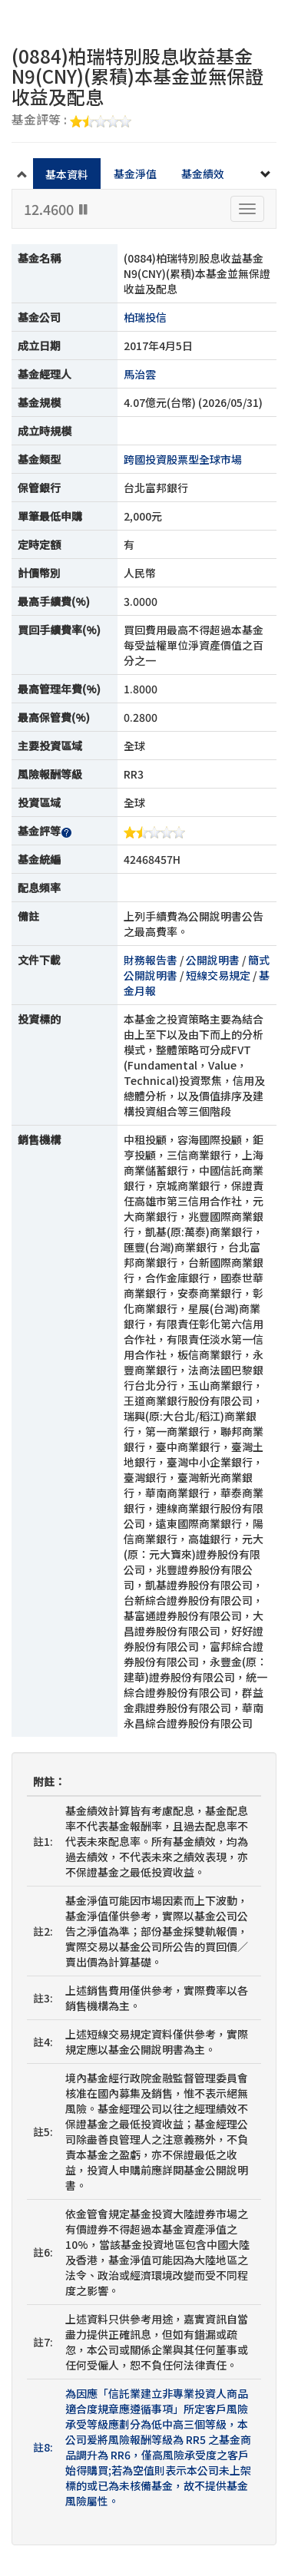 Image resolution: width=288 pixels, height=2576 pixels. I want to click on 基金淨值, so click(135, 173).